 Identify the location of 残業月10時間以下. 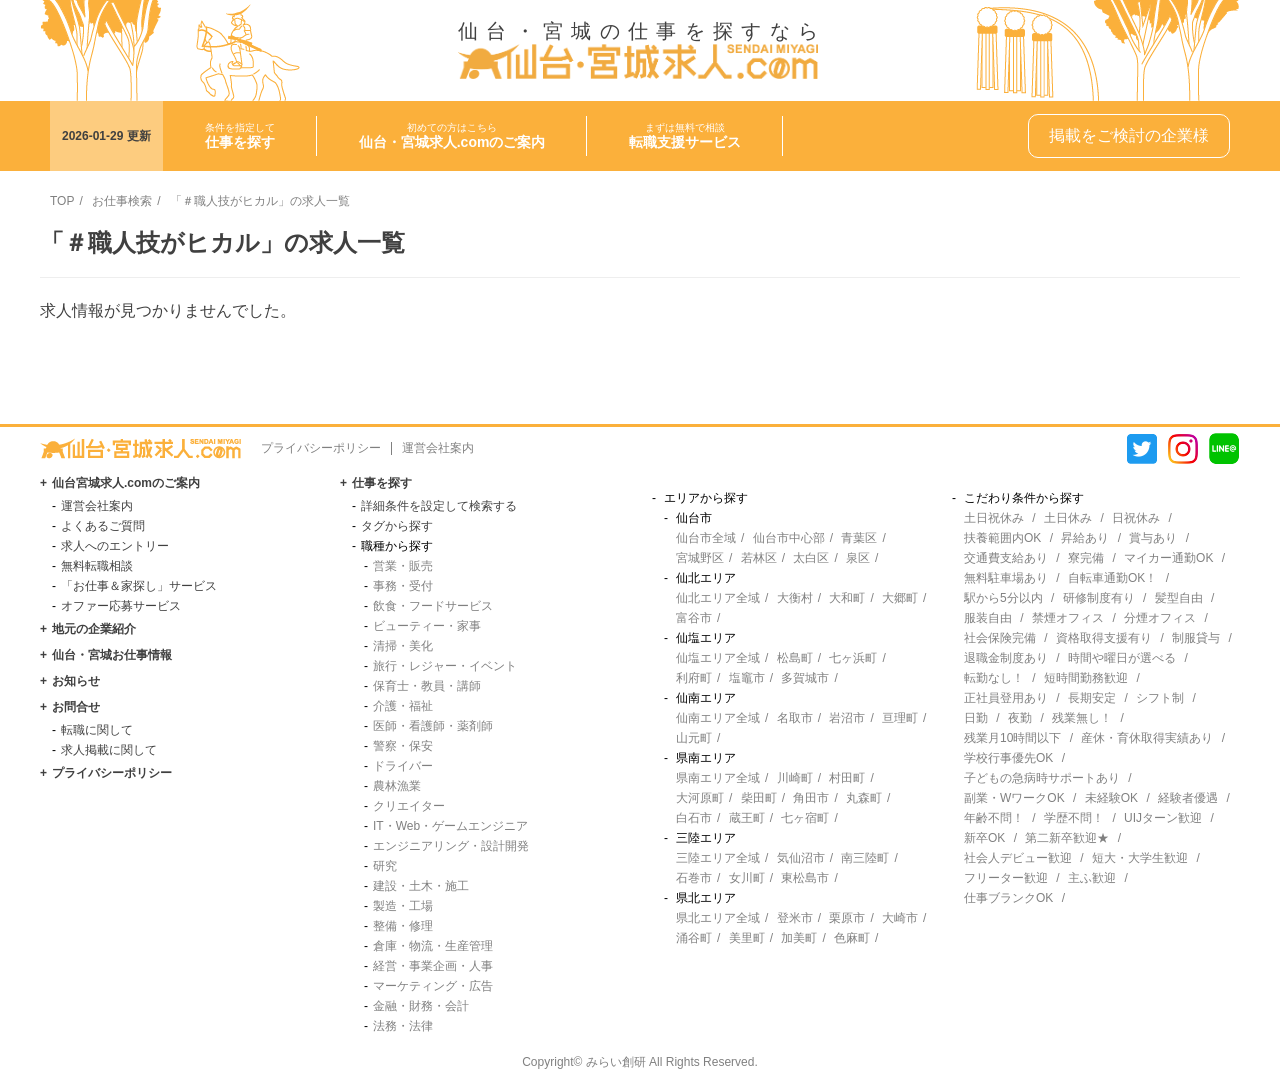
(1012, 738).